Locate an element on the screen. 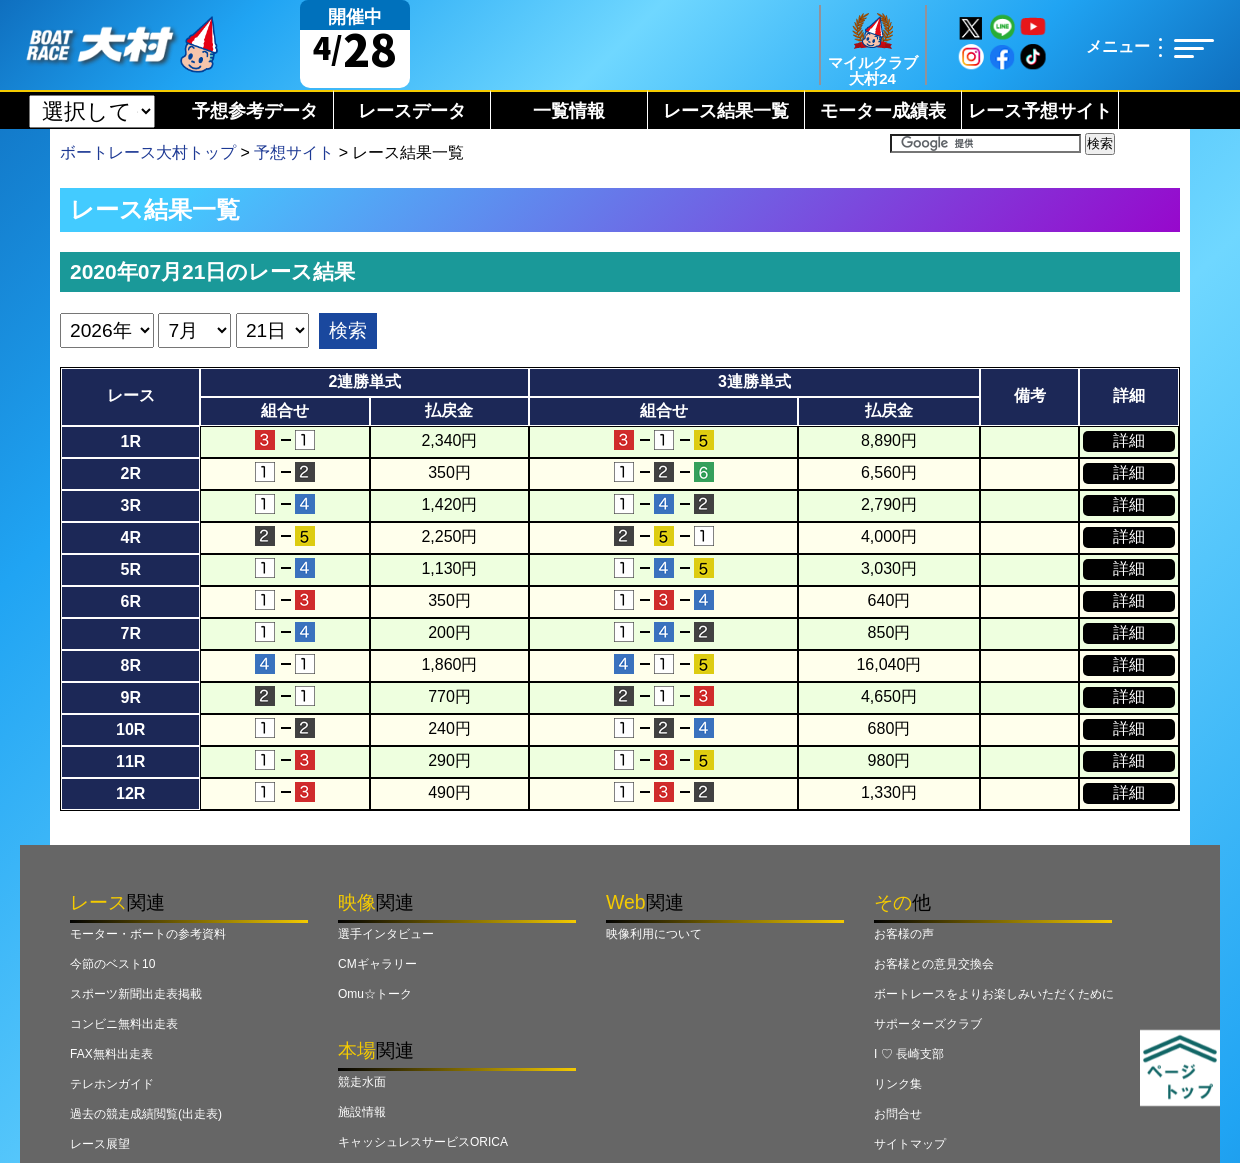 This screenshot has width=1240, height=1163. 7R is located at coordinates (130, 633).